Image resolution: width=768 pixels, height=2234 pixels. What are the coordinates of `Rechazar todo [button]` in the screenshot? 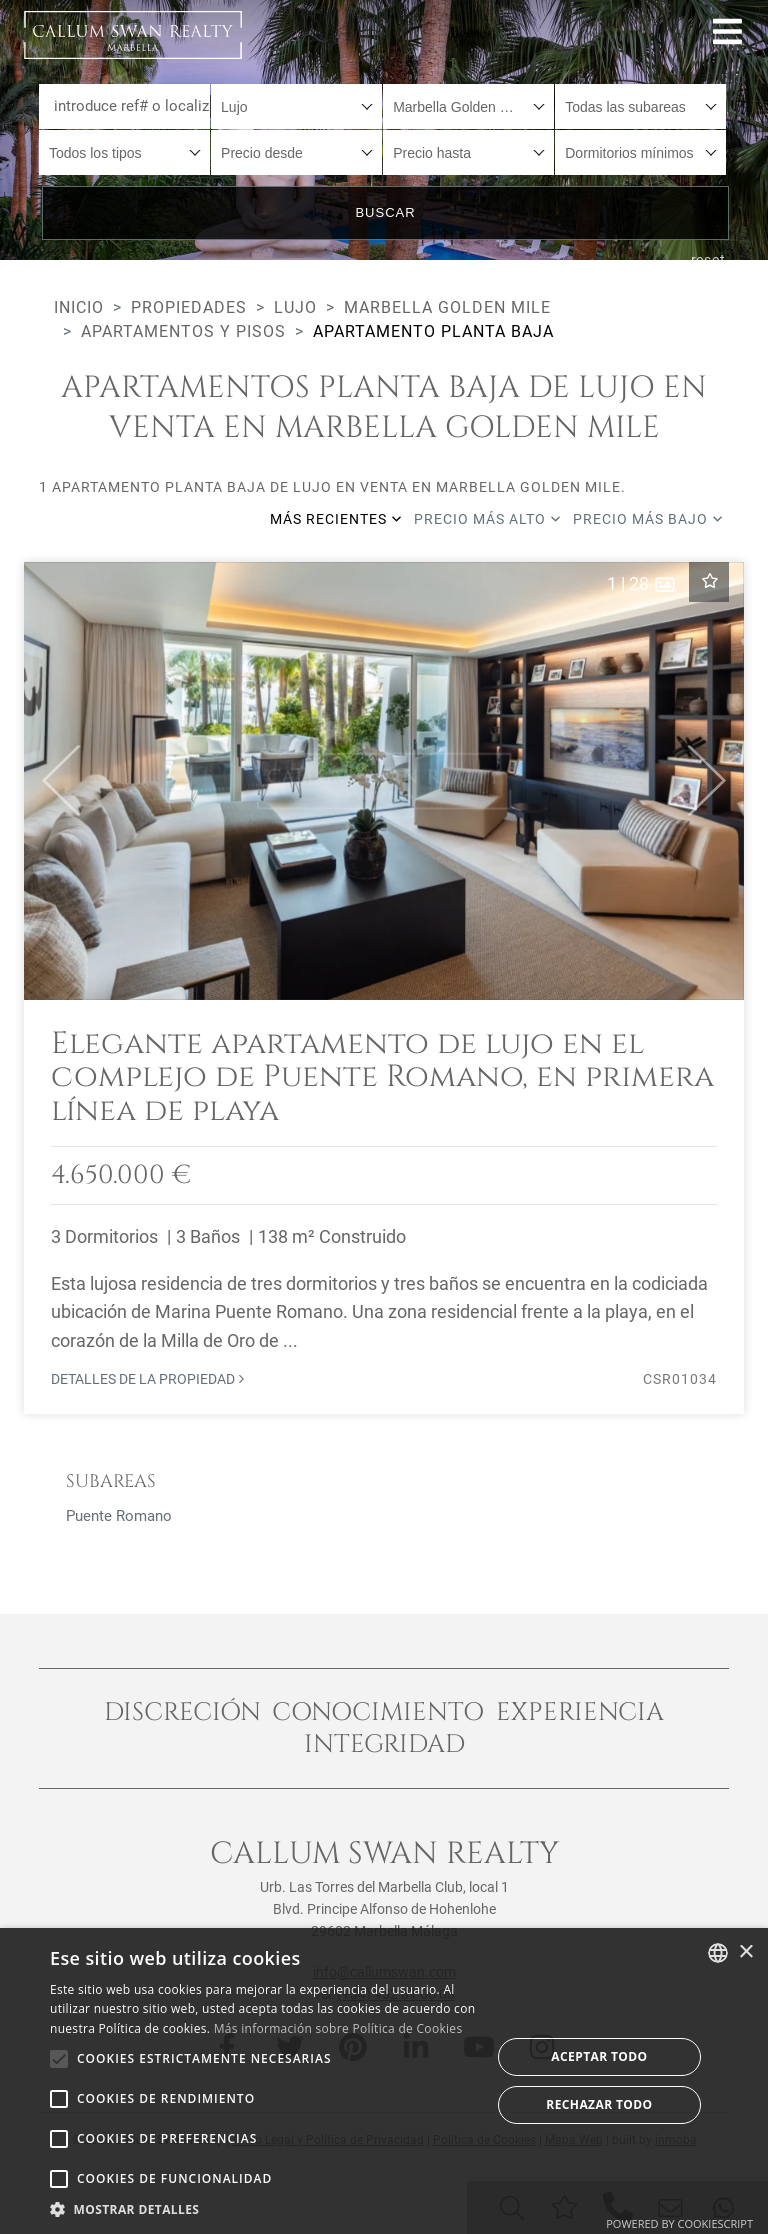 It's located at (599, 2104).